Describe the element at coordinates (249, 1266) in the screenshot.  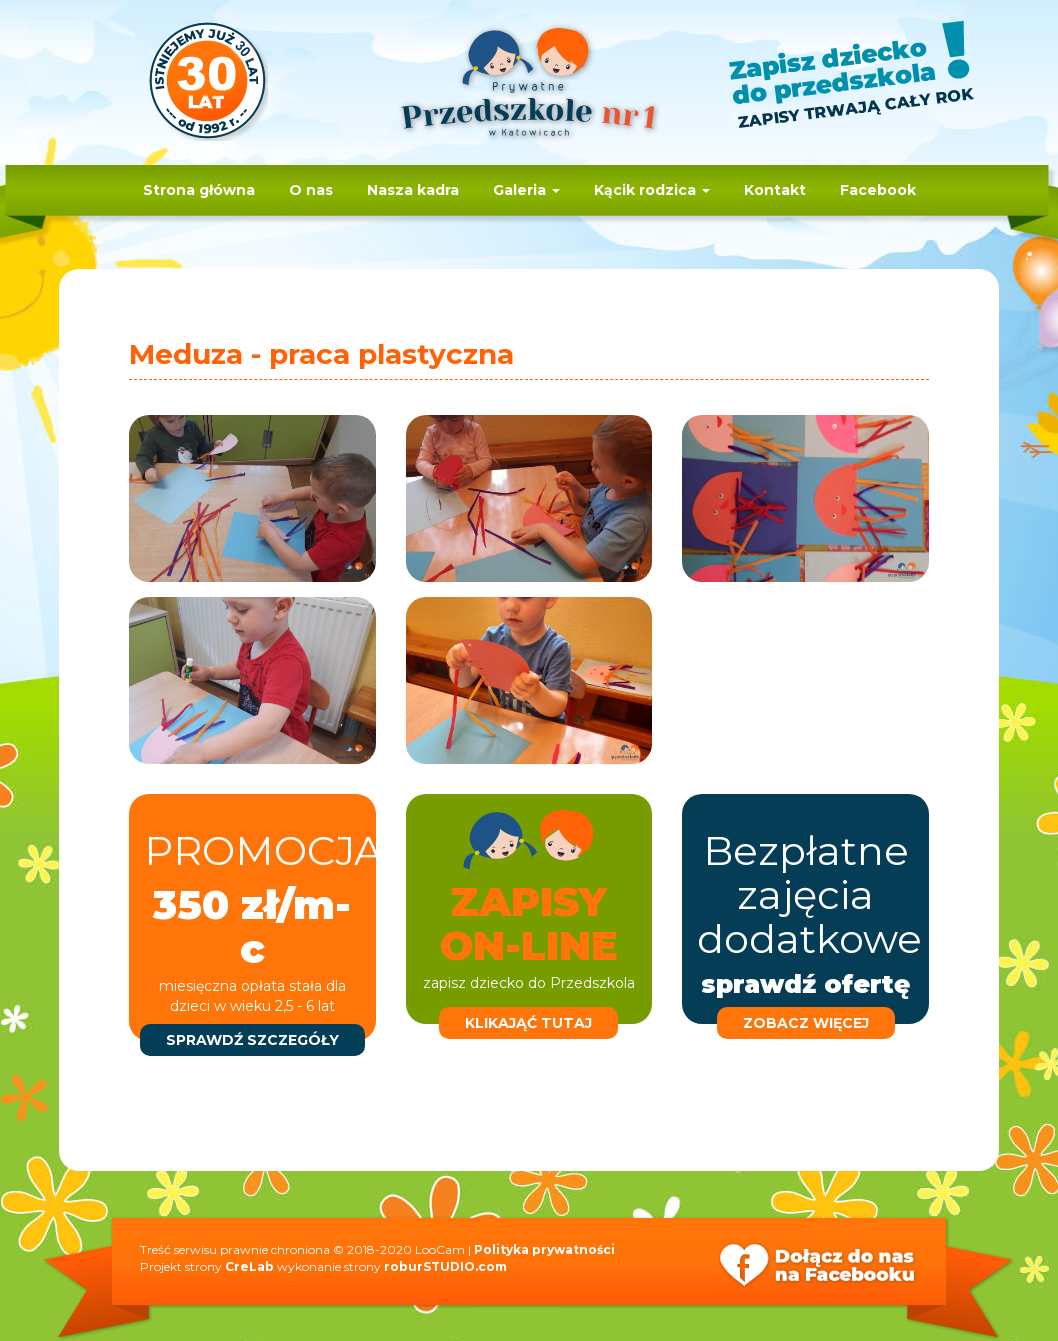
I see `CreLab` at that location.